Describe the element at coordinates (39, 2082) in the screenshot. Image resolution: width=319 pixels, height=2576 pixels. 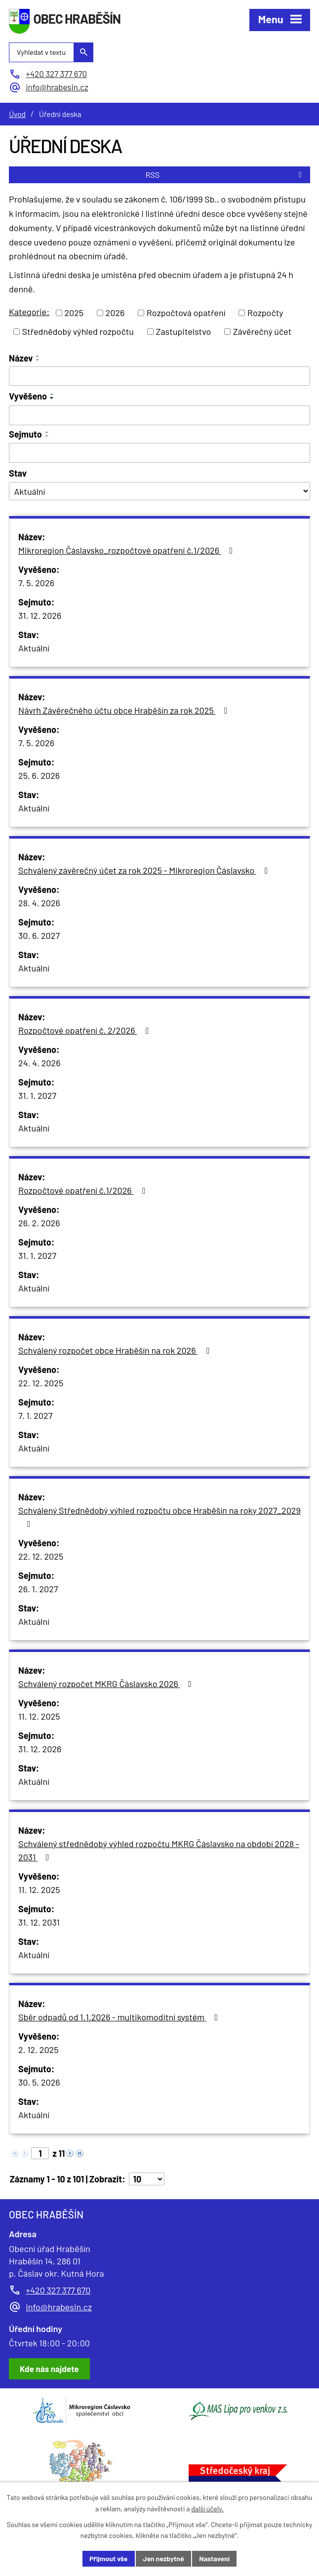
I see `30. 5. 2026` at that location.